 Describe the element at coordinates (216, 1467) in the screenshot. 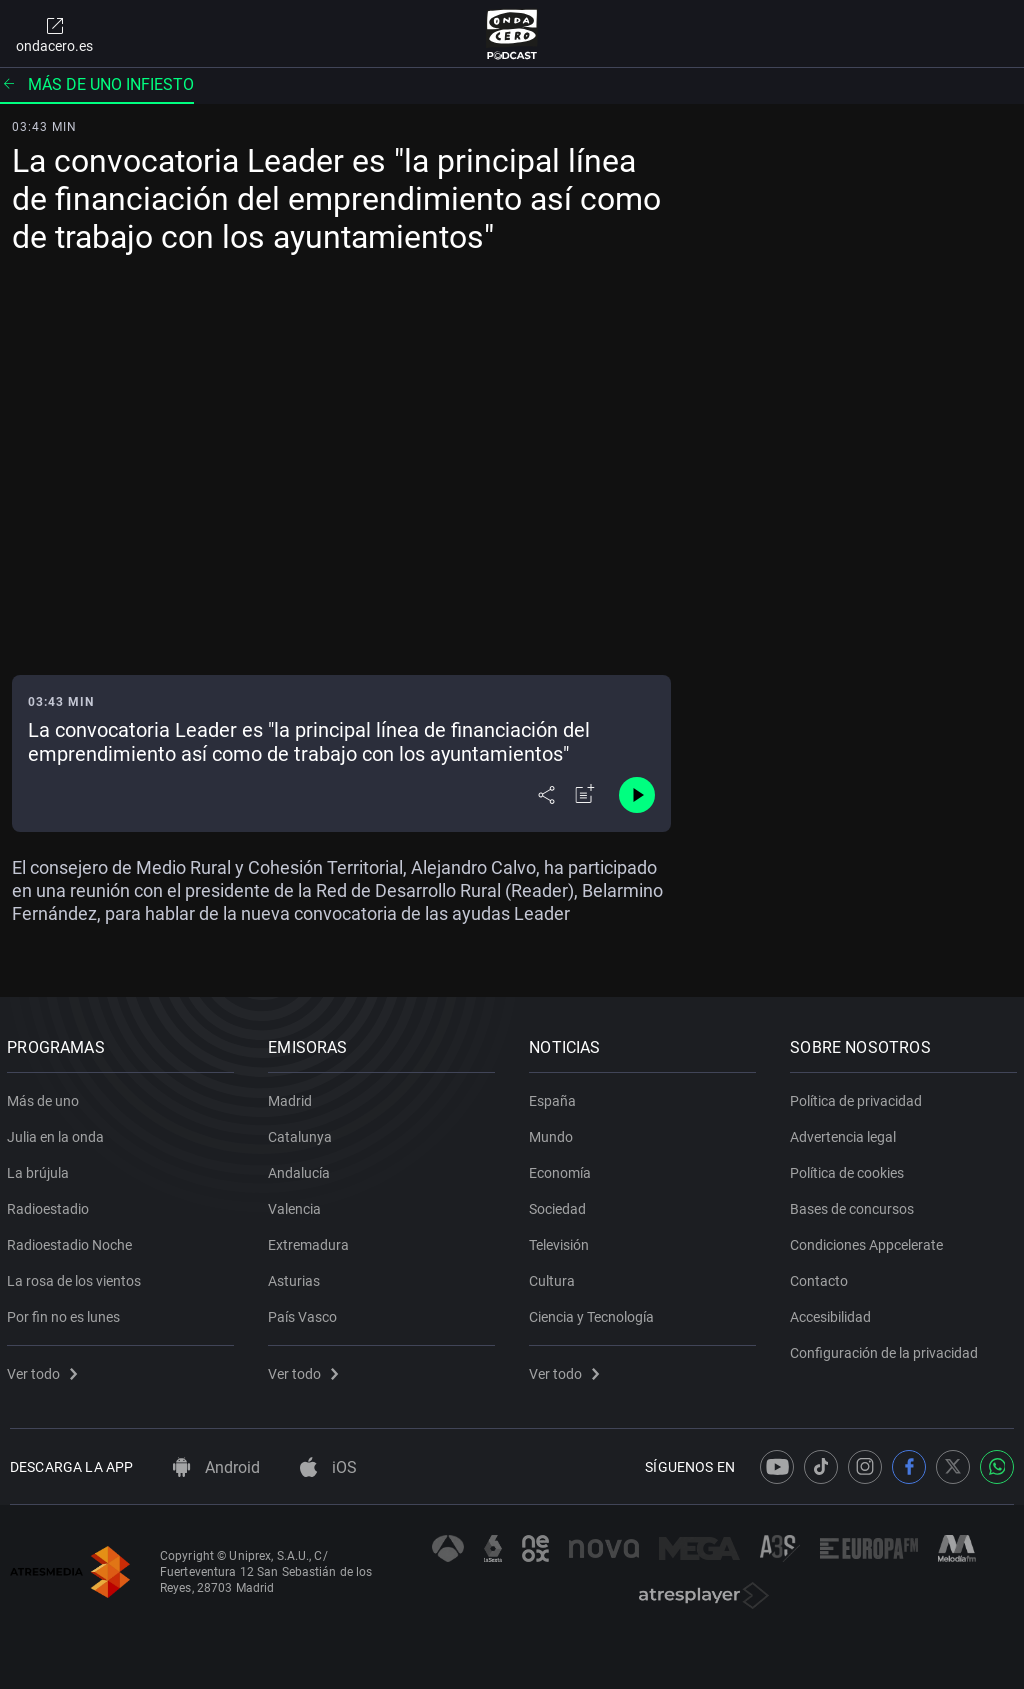

I see `Android` at that location.